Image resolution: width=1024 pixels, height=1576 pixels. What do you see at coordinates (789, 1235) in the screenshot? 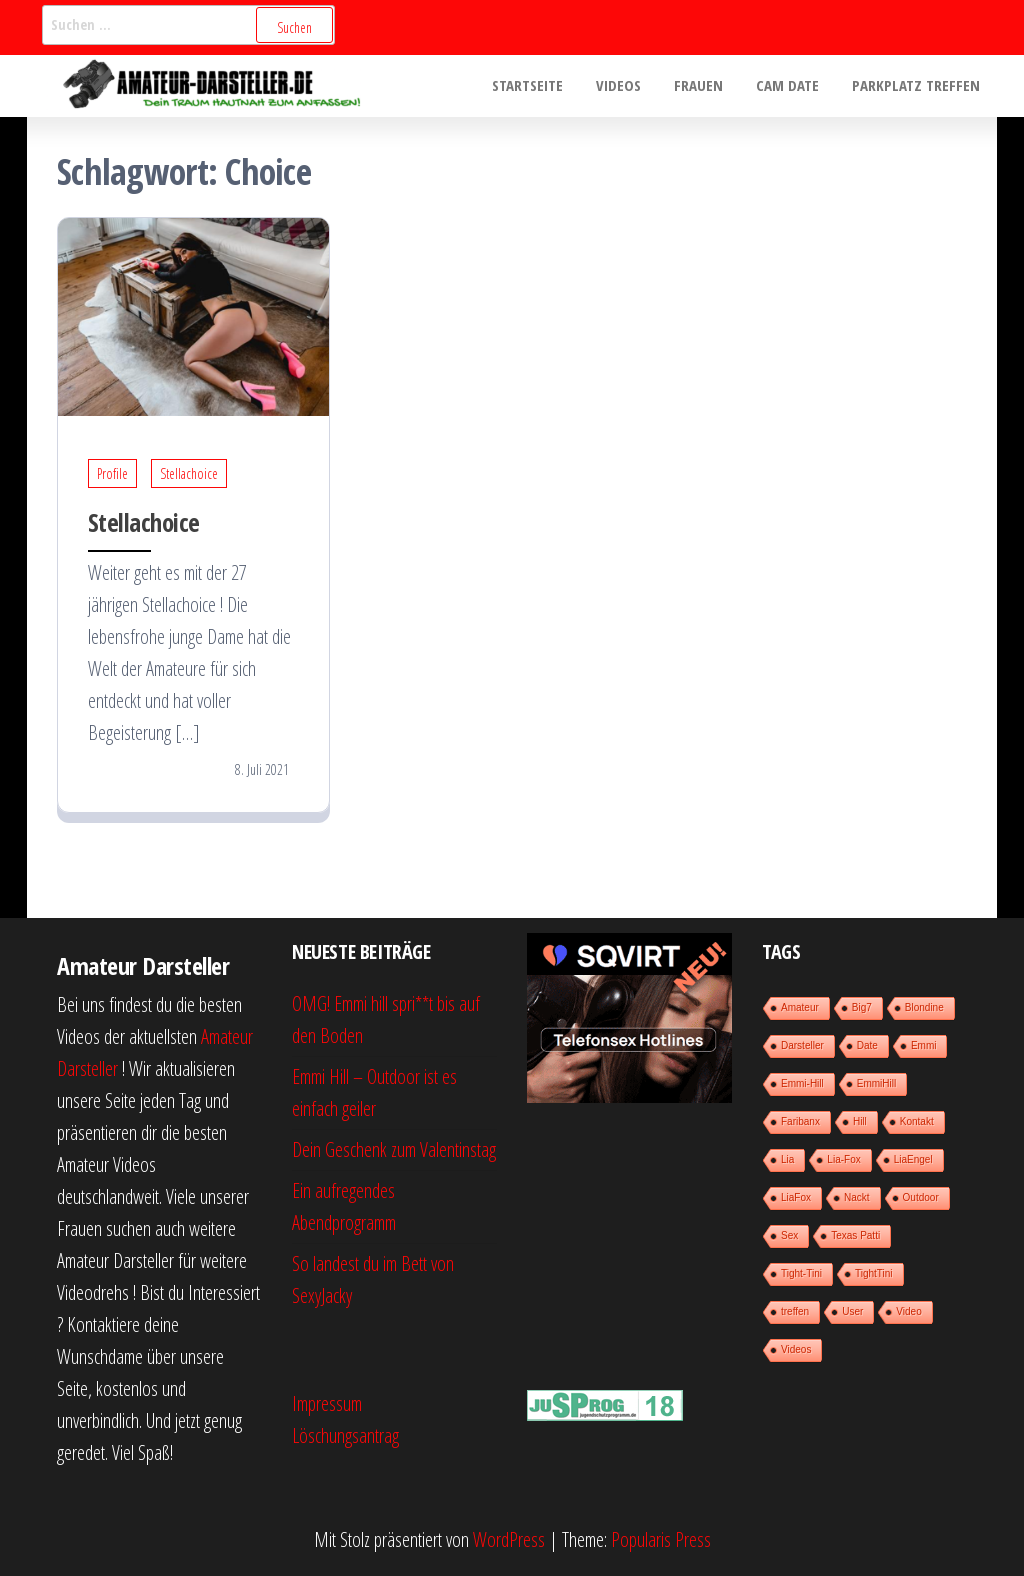
I see `Sex` at bounding box center [789, 1235].